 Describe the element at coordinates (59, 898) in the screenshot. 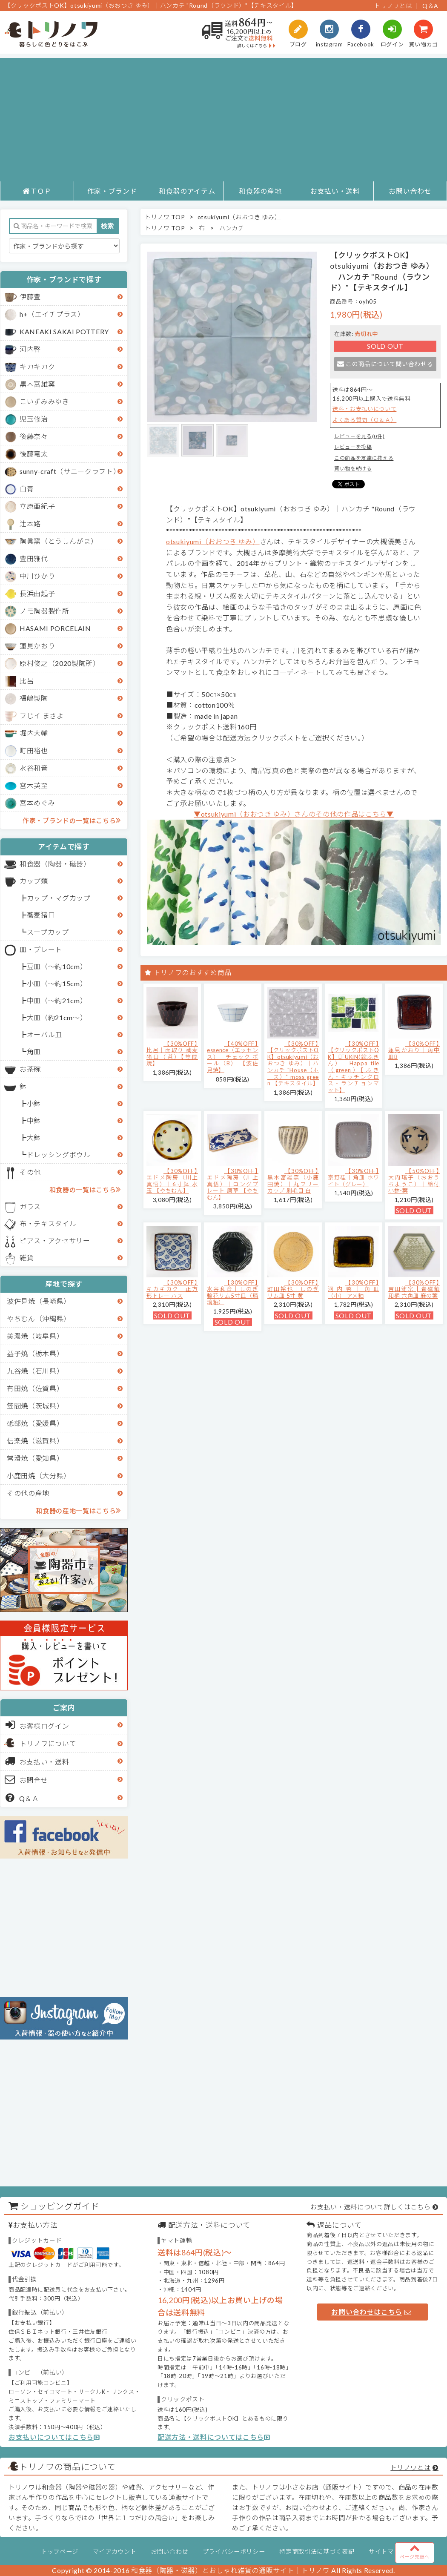

I see `カップ・マグカップ` at that location.